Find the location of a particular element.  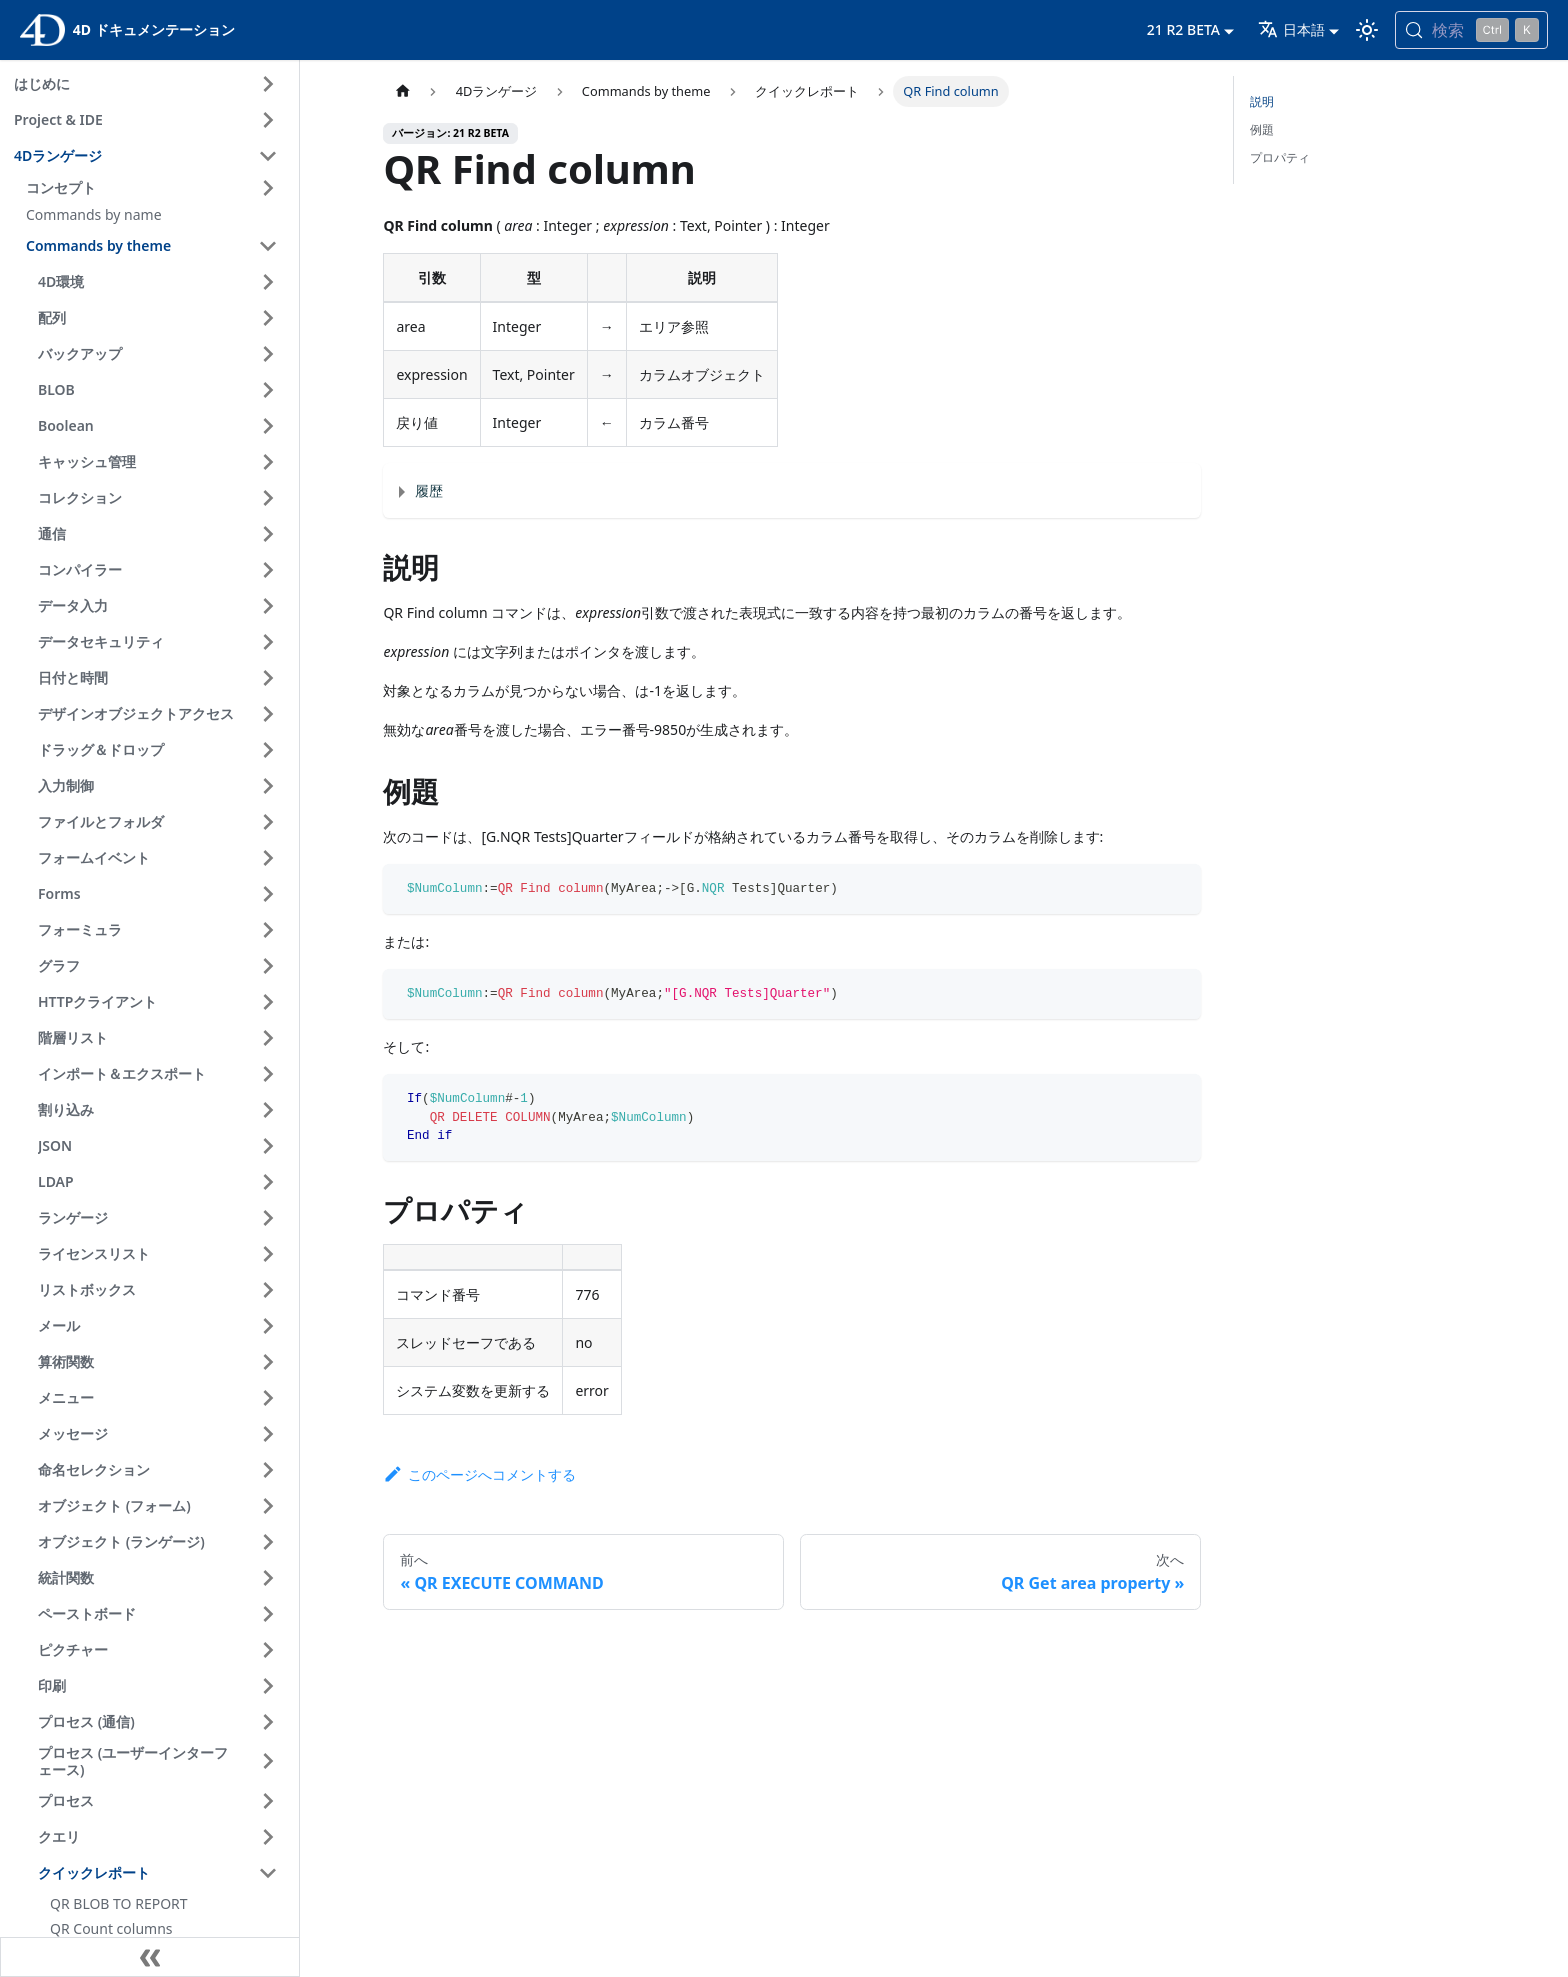

説明 is located at coordinates (1262, 101).